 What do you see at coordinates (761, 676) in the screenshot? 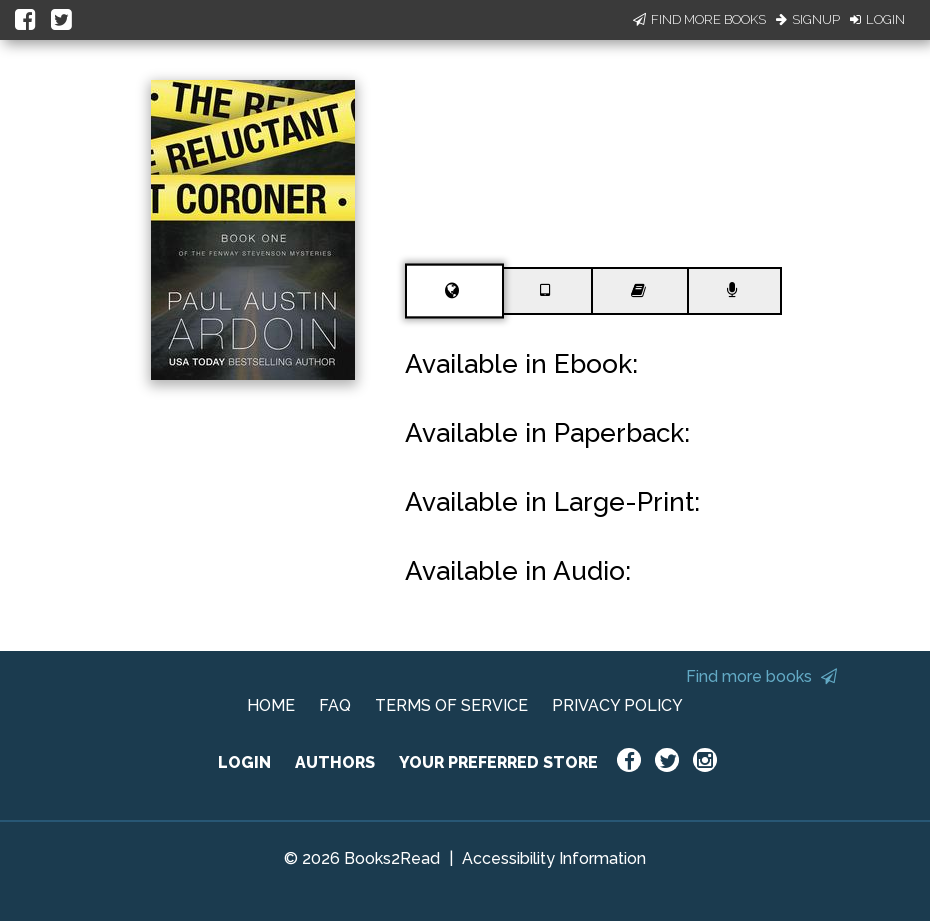
I see `Find more books` at bounding box center [761, 676].